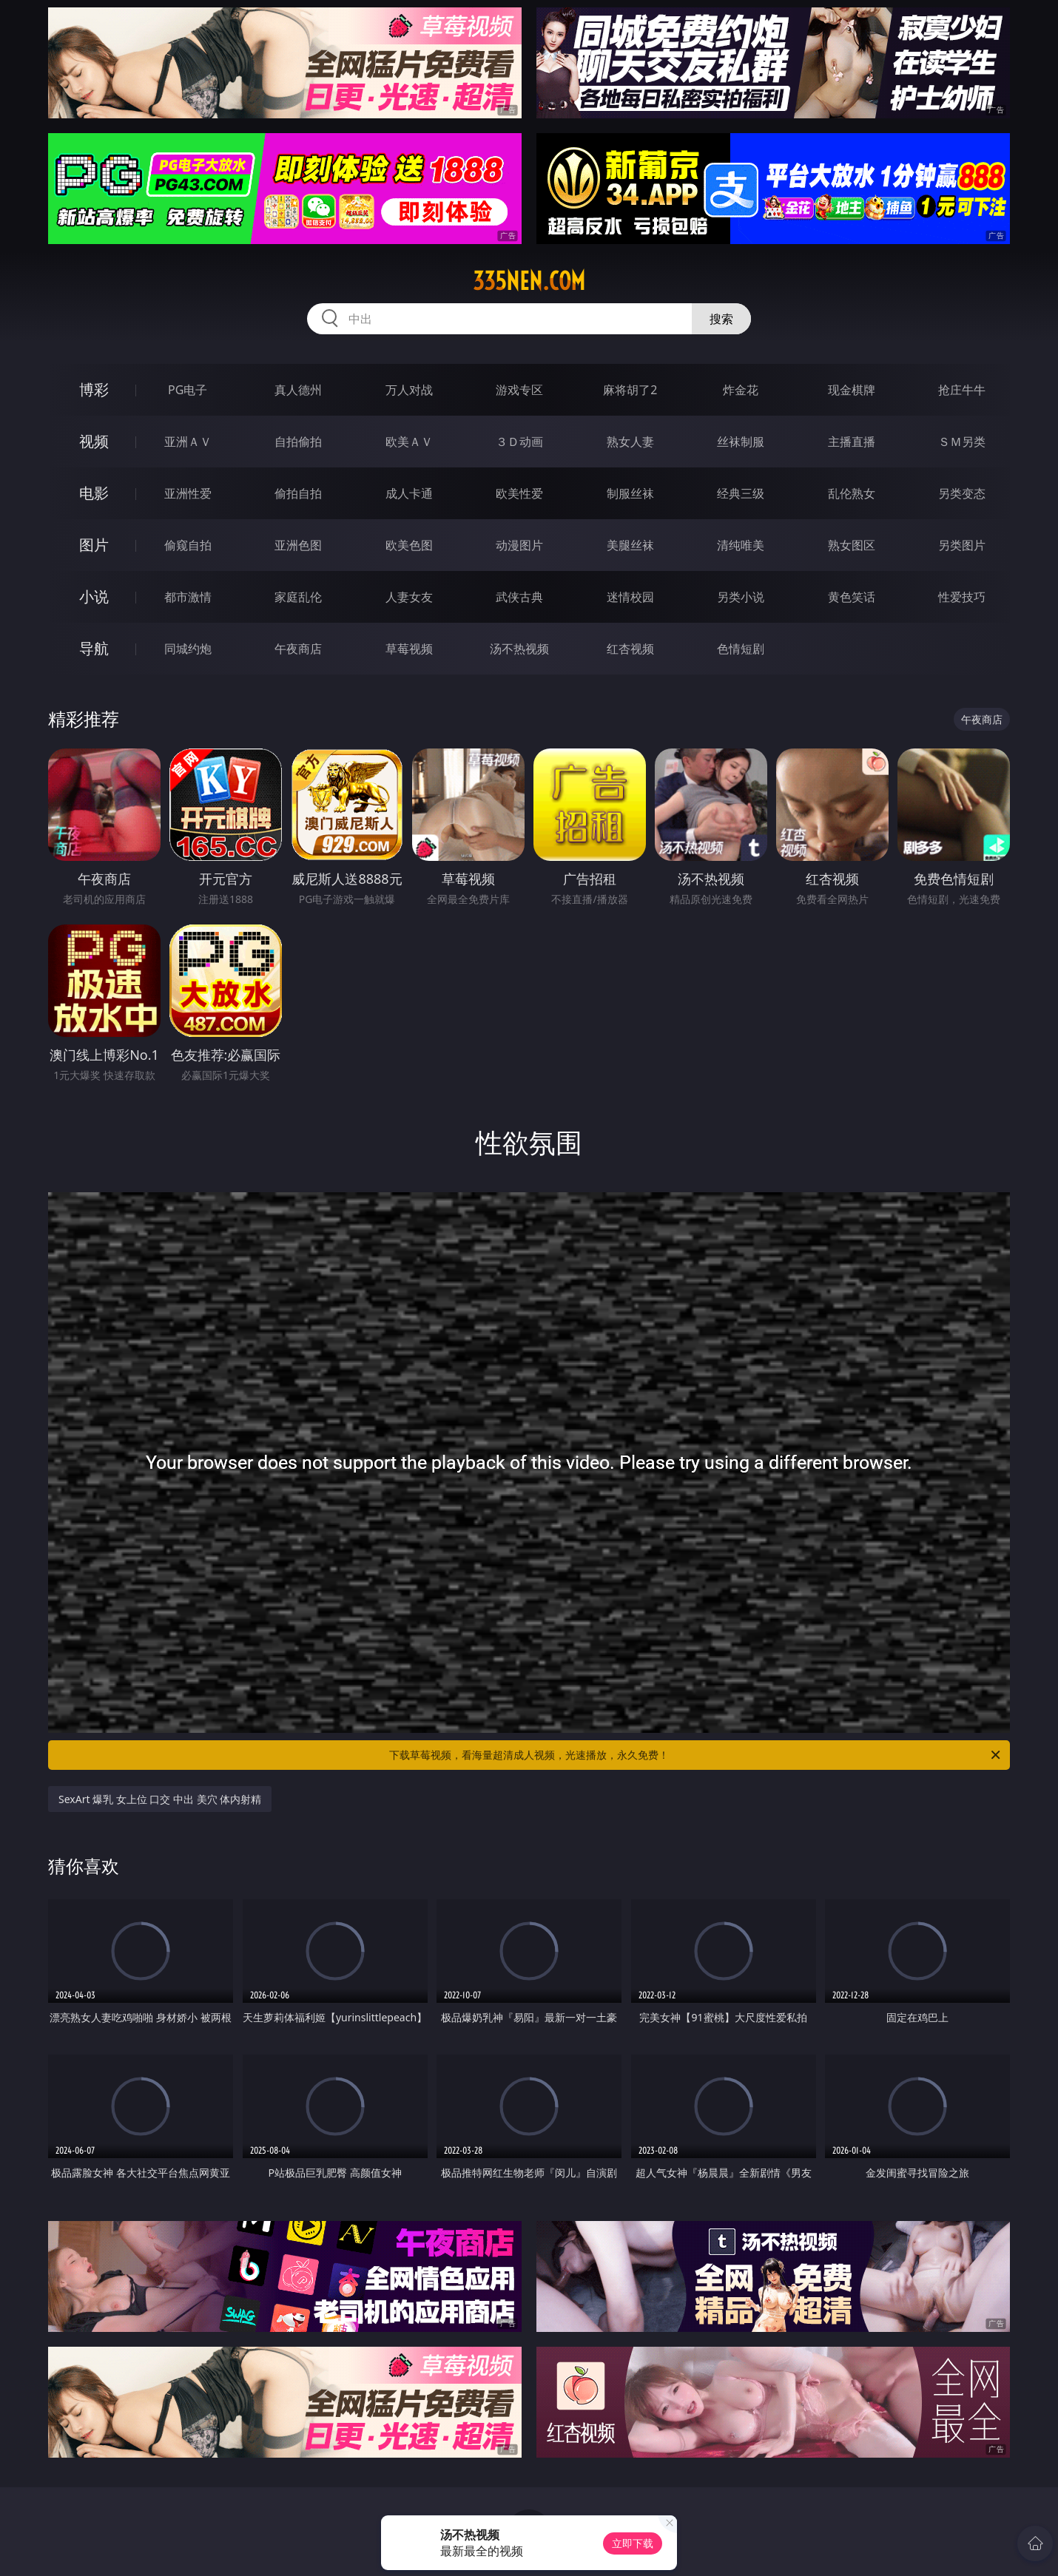 The width and height of the screenshot is (1058, 2576). Describe the element at coordinates (740, 390) in the screenshot. I see `炸金花` at that location.